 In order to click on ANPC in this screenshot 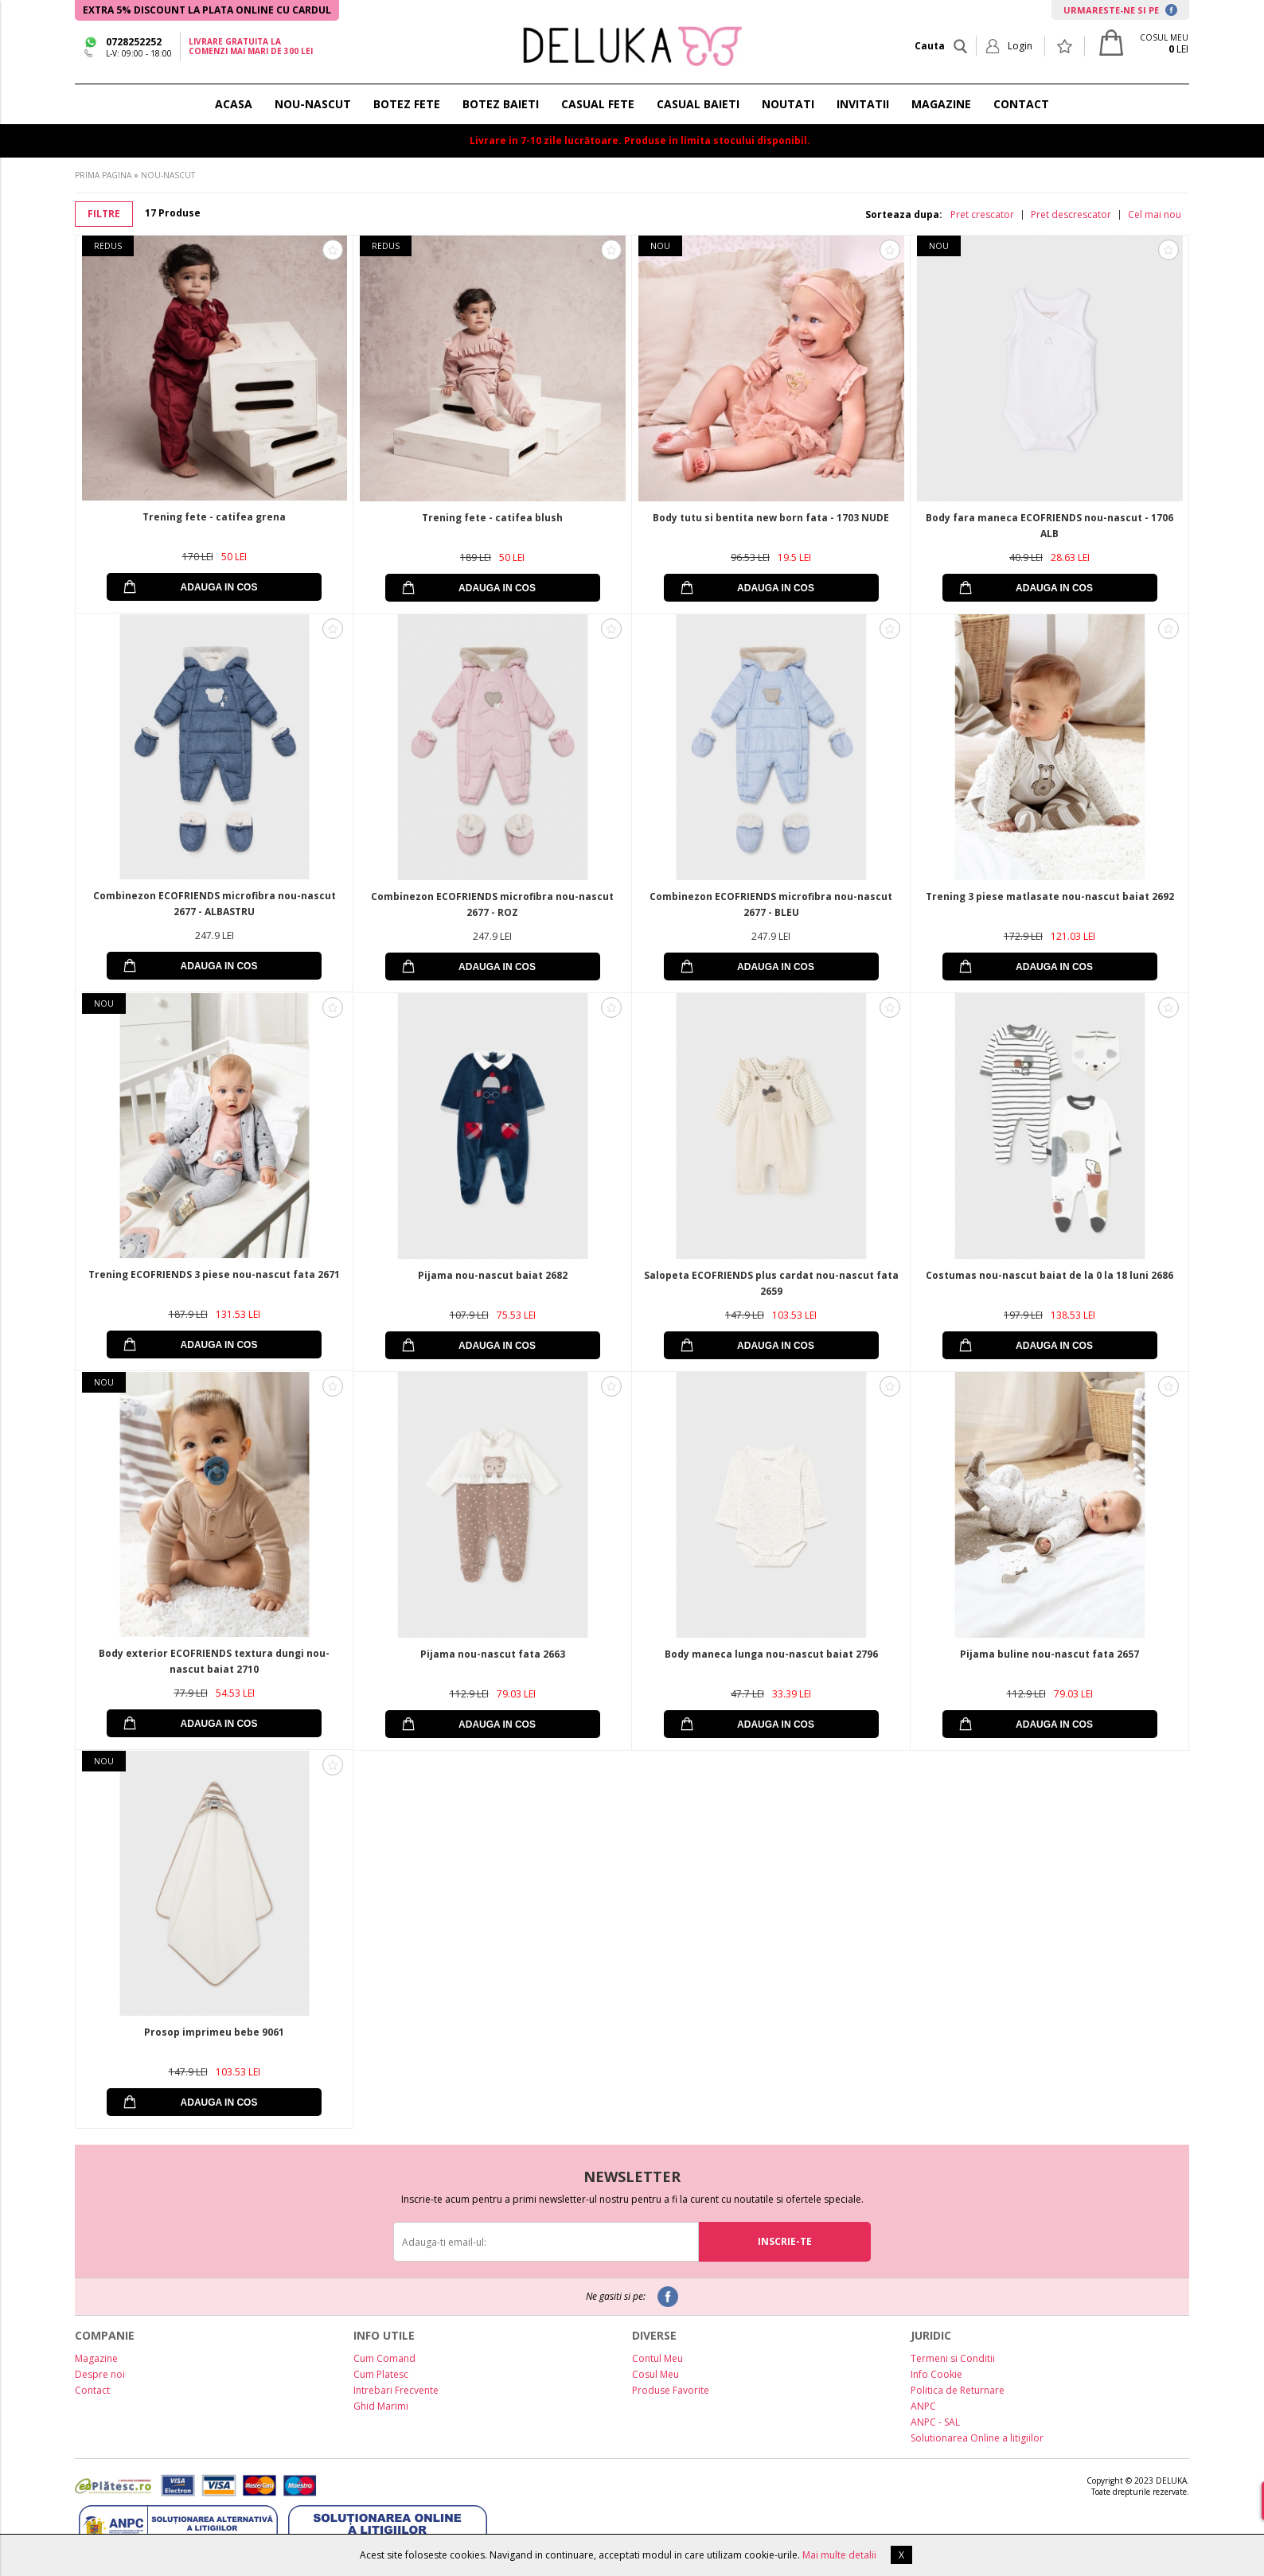, I will do `click(923, 2406)`.